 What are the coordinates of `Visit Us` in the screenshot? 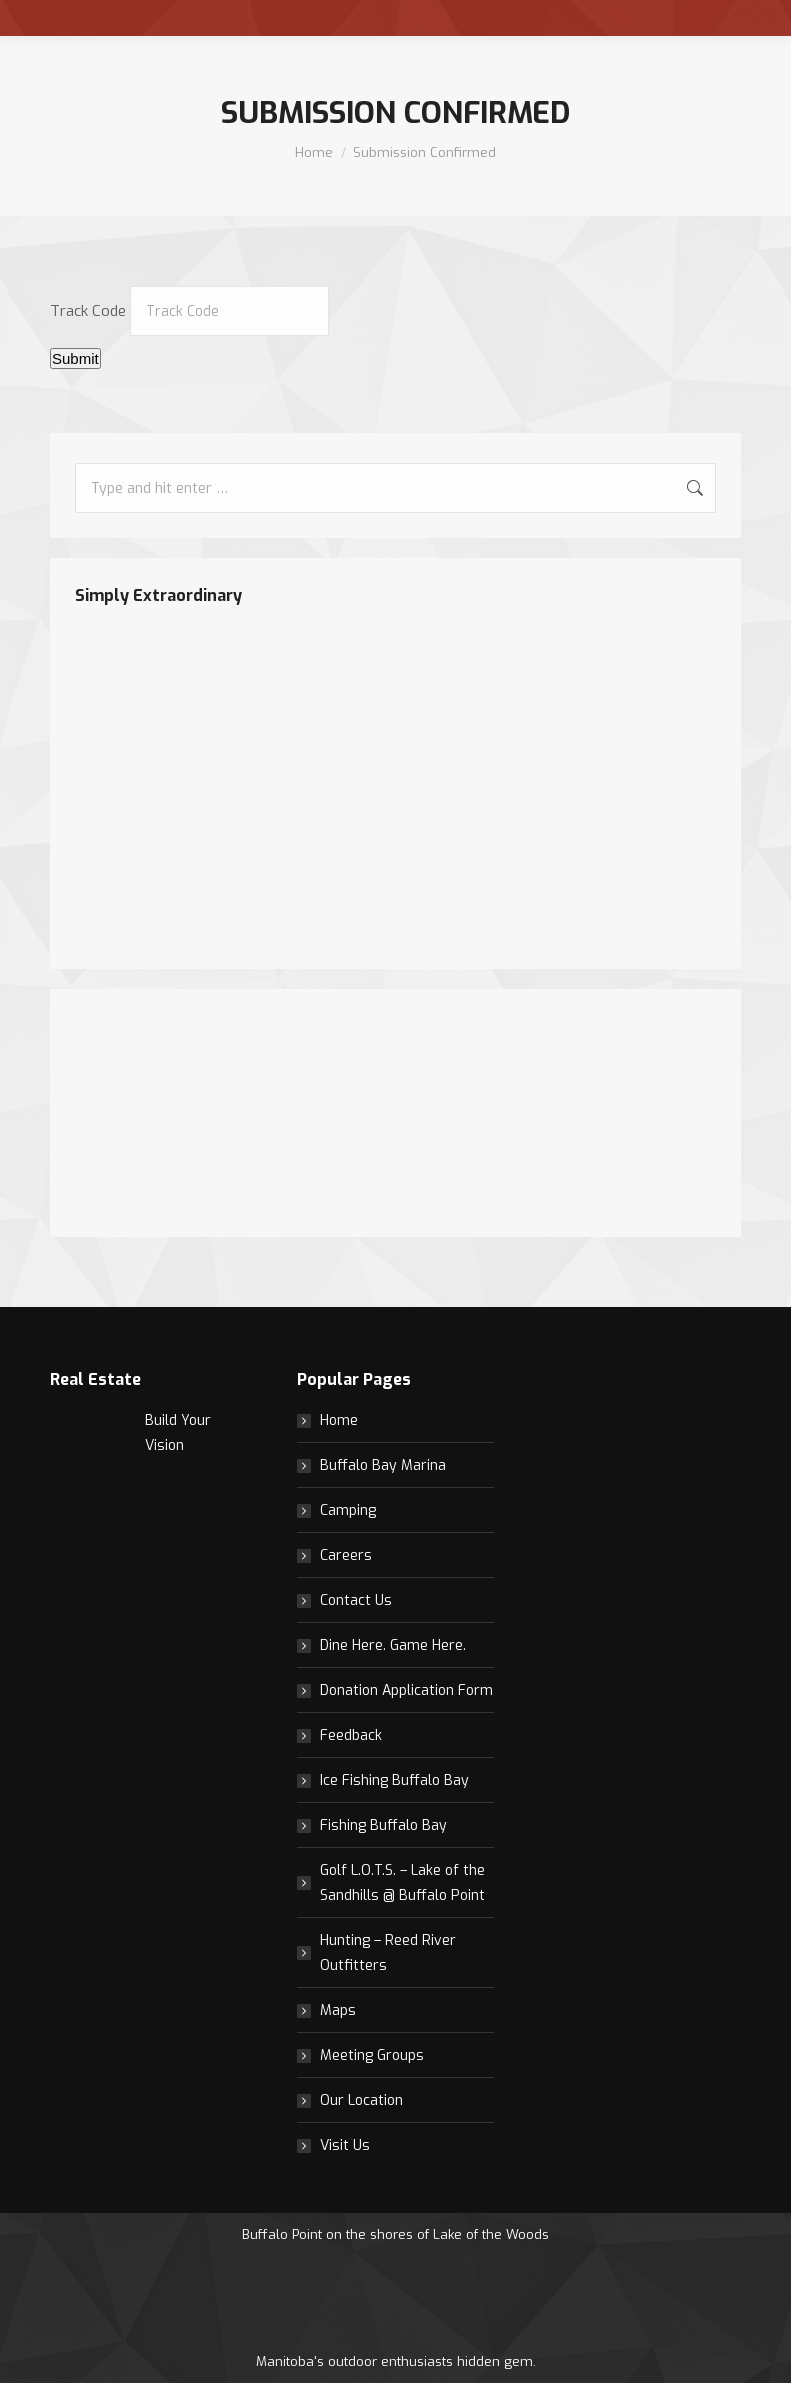 It's located at (345, 2145).